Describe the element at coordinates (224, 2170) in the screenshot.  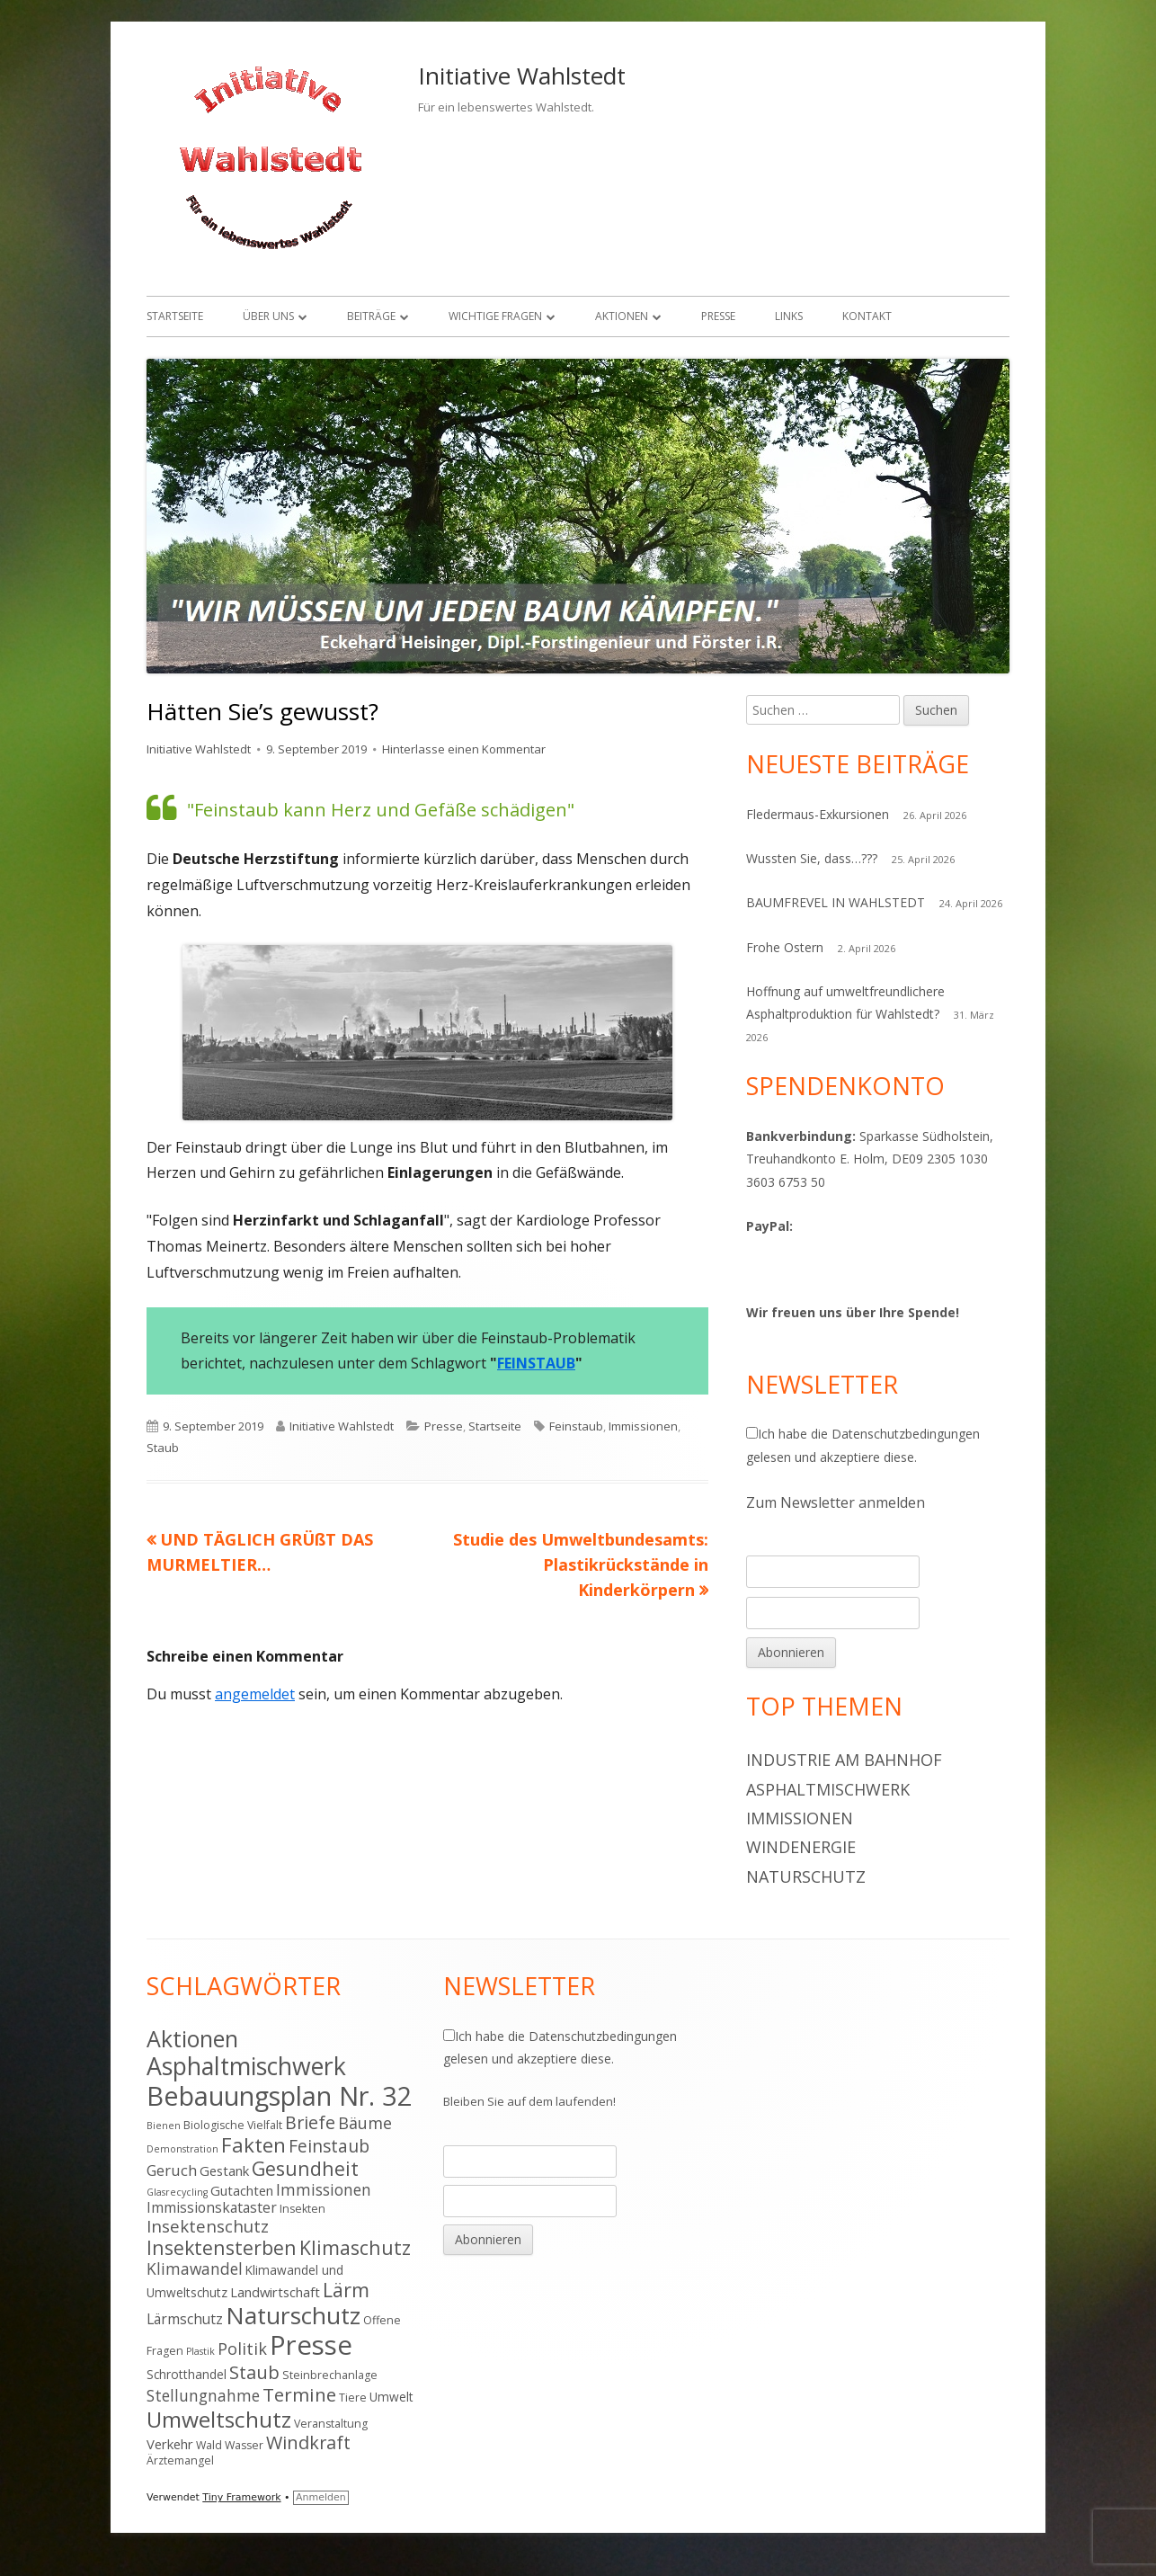
I see `Gestank [Gestank (6 Einträge)]` at that location.